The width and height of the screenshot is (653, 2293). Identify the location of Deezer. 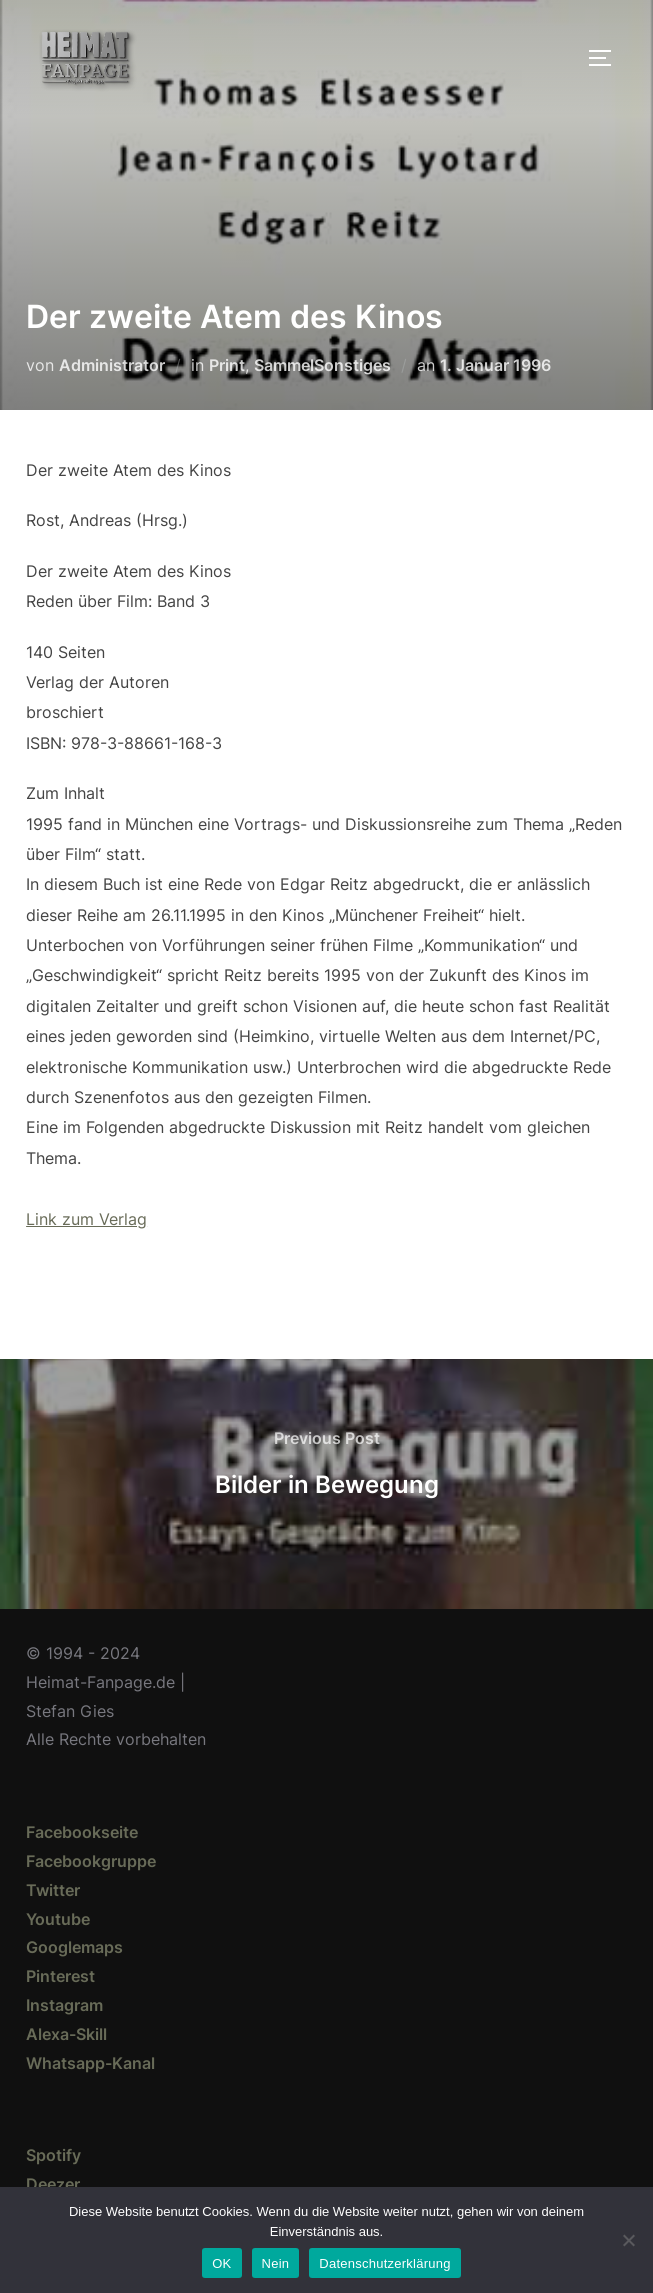
(53, 2184).